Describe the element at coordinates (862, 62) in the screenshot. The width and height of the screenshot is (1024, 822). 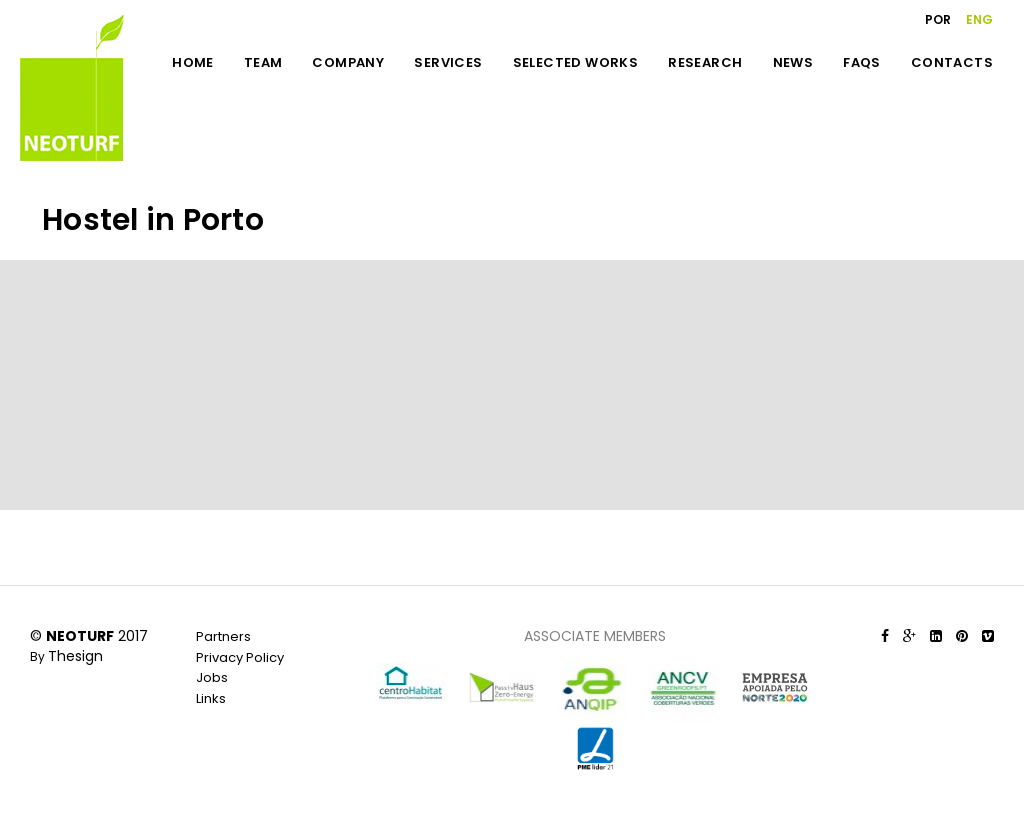
I see `FAQS` at that location.